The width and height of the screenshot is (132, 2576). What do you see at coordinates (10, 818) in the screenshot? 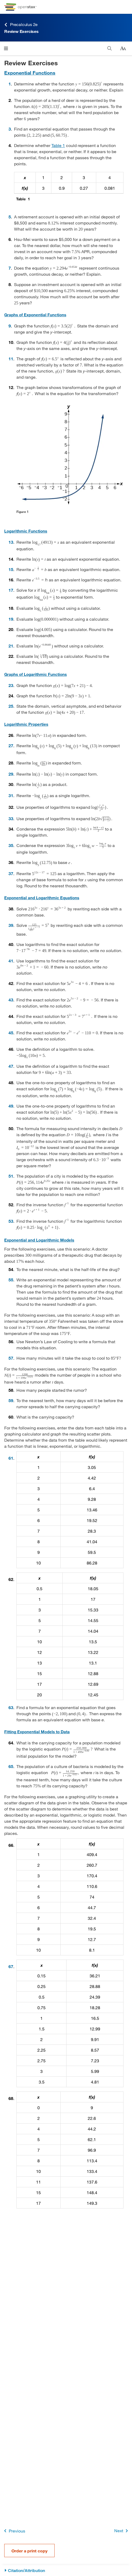
I see `33 [Go to 33]` at bounding box center [10, 818].